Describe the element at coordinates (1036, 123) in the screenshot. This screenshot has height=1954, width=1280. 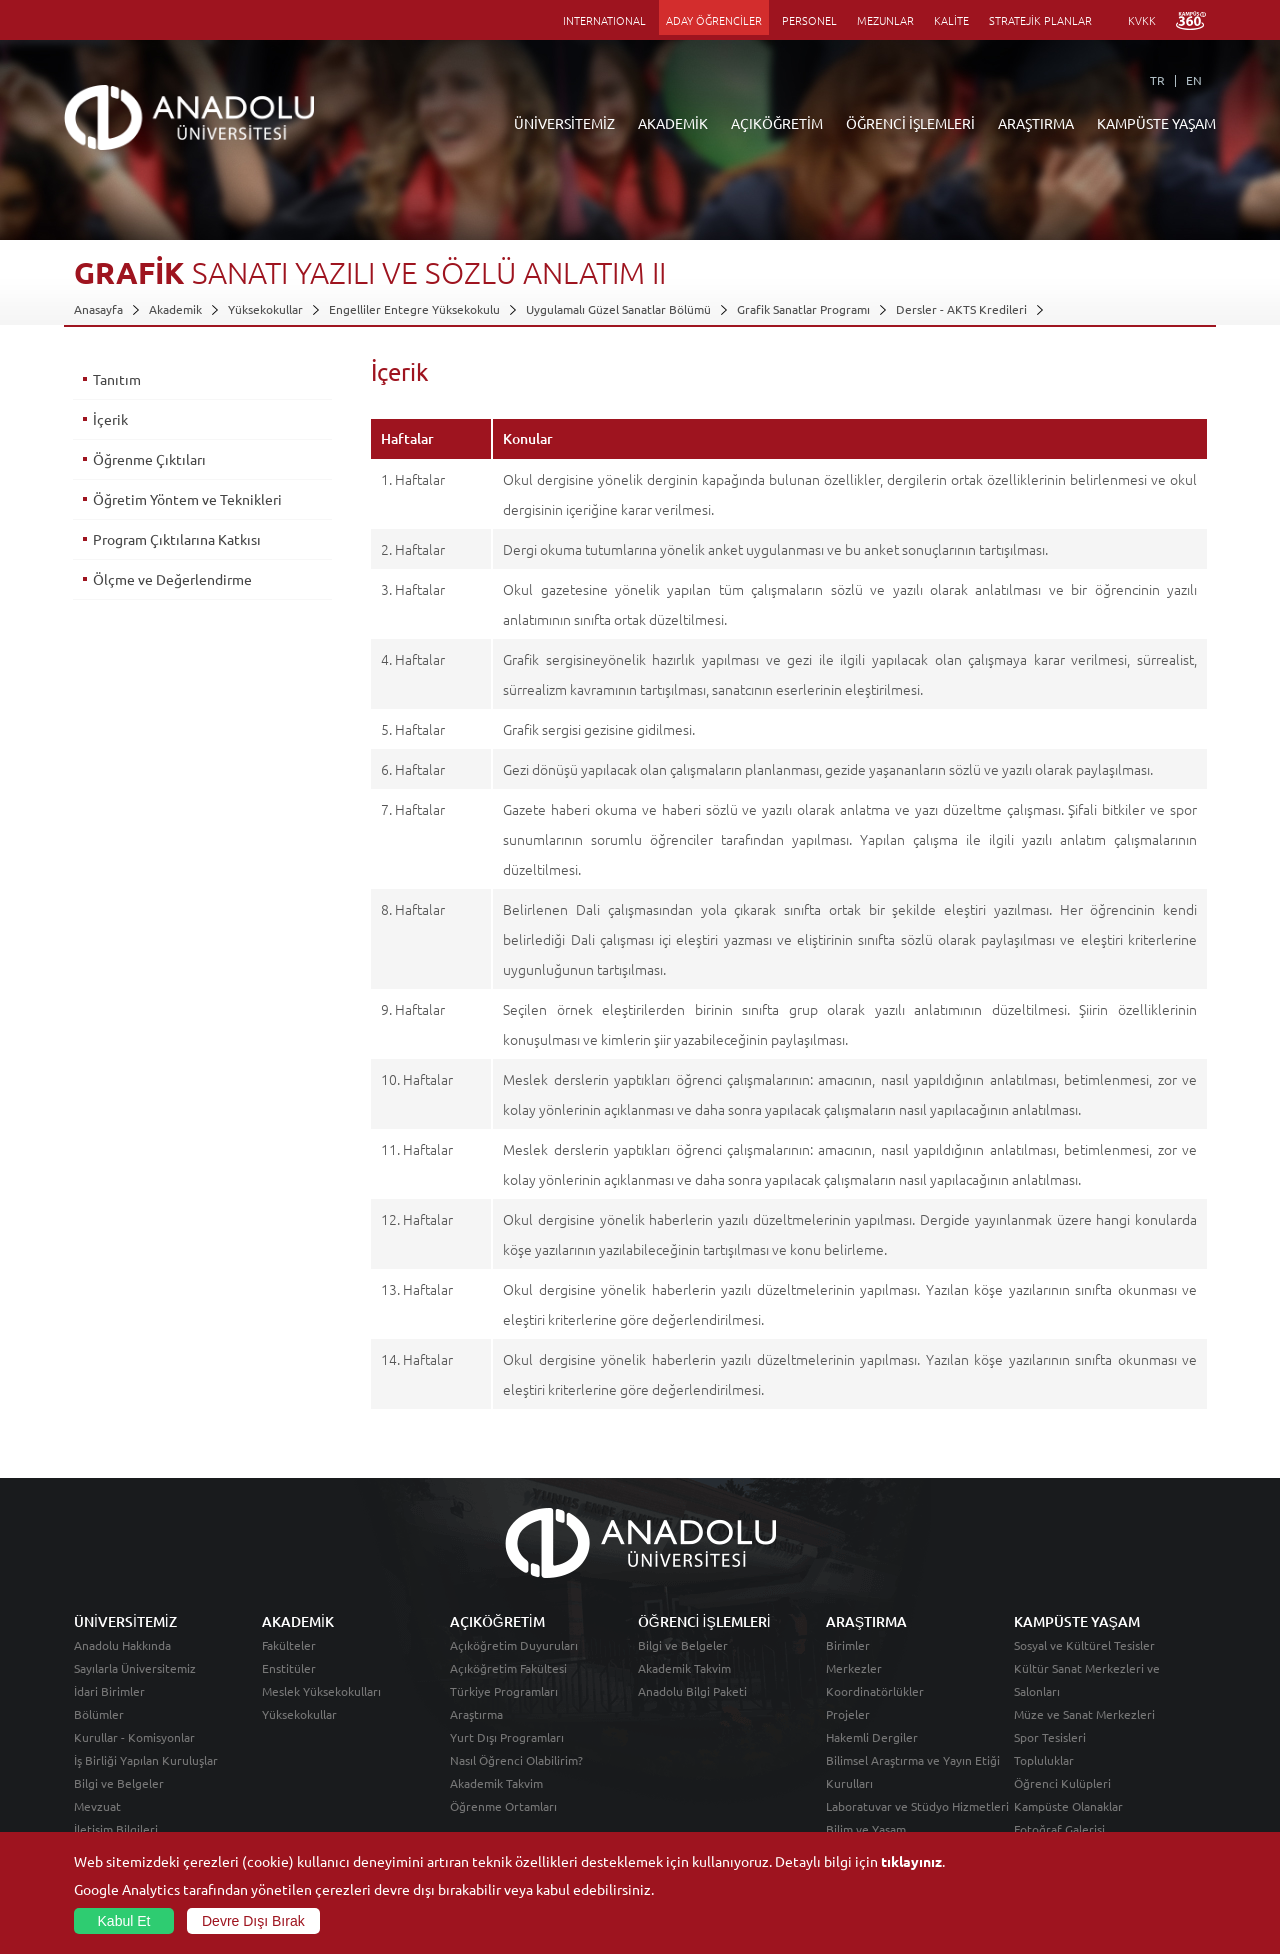
I see `ARAŞTIRMA` at that location.